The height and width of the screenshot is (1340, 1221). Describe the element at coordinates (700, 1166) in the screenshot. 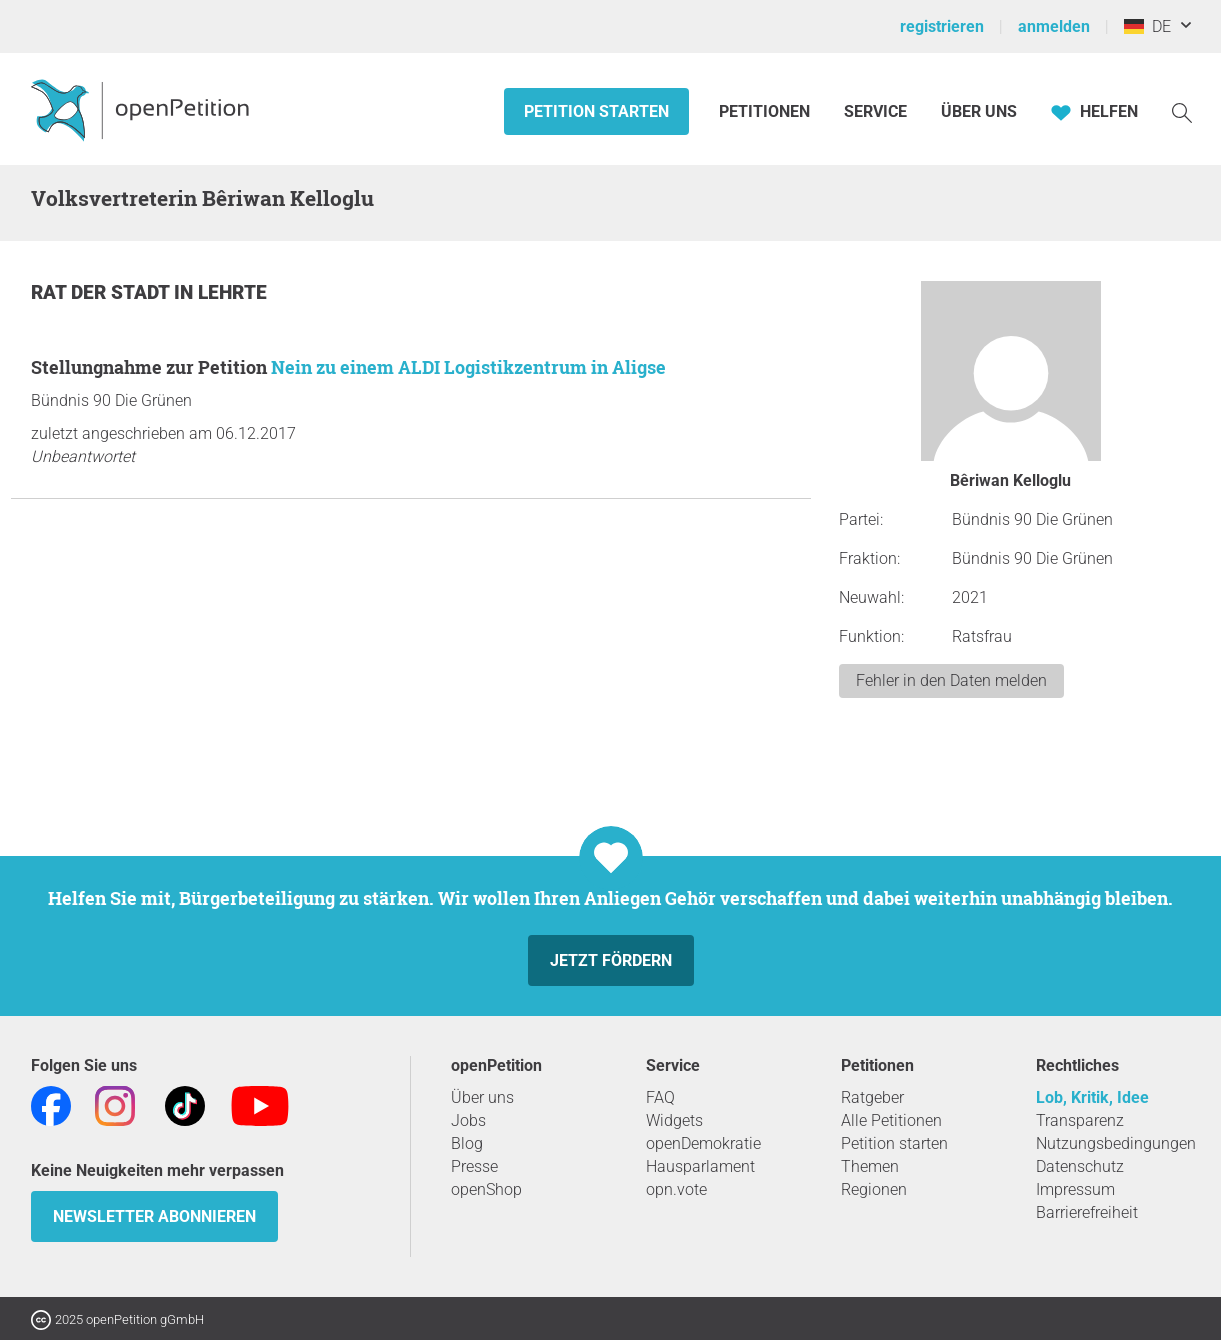

I see `Hausparlament` at that location.